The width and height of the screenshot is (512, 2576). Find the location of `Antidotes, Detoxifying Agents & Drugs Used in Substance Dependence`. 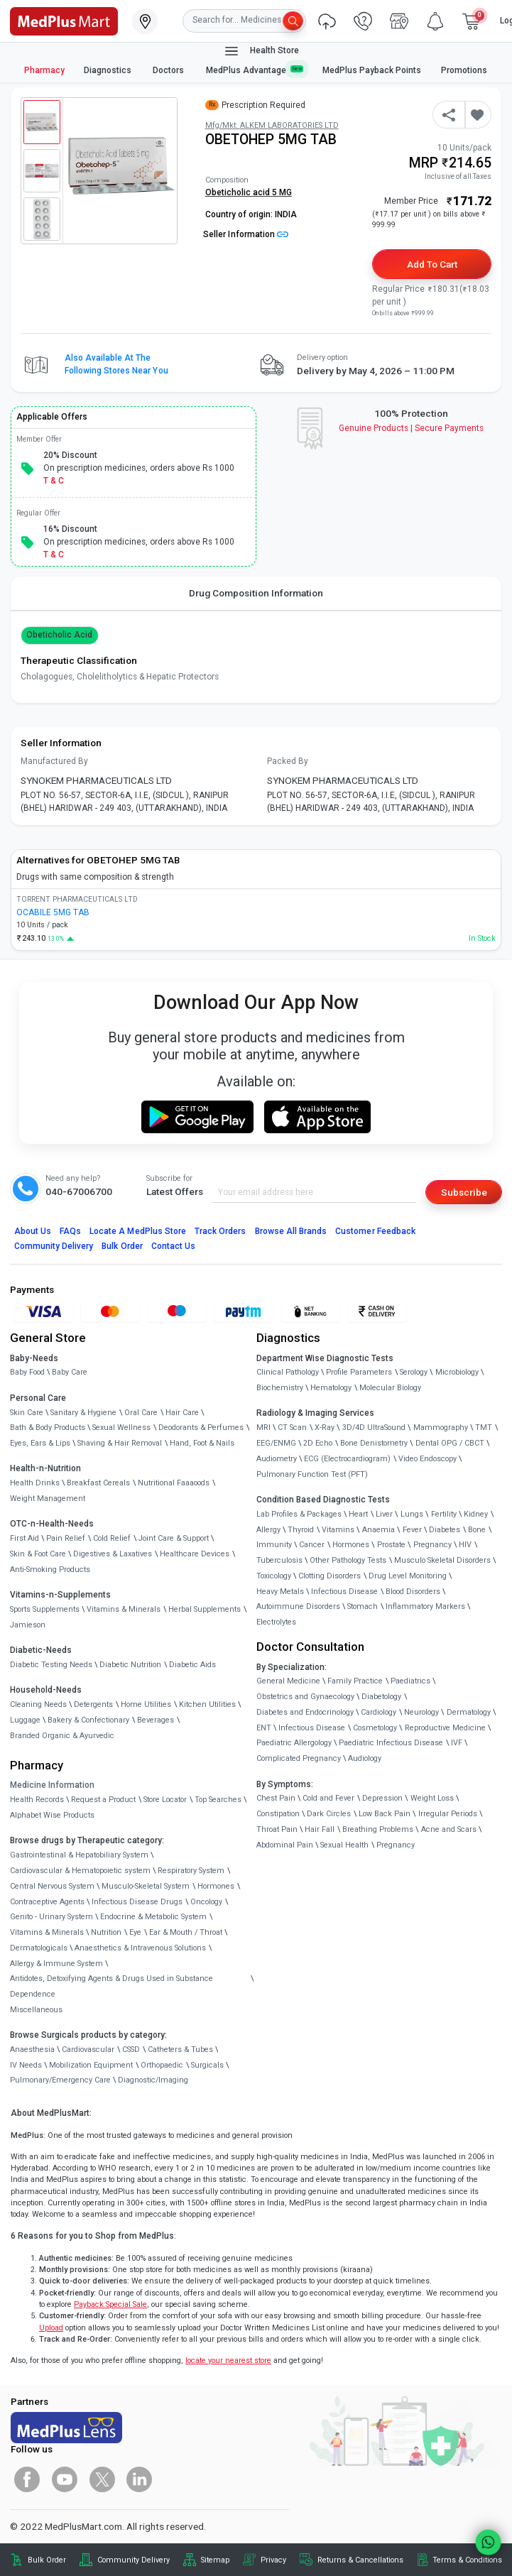

Antidotes, Detoxifying Agents & Drugs Used in Substance Dependence is located at coordinates (111, 1986).